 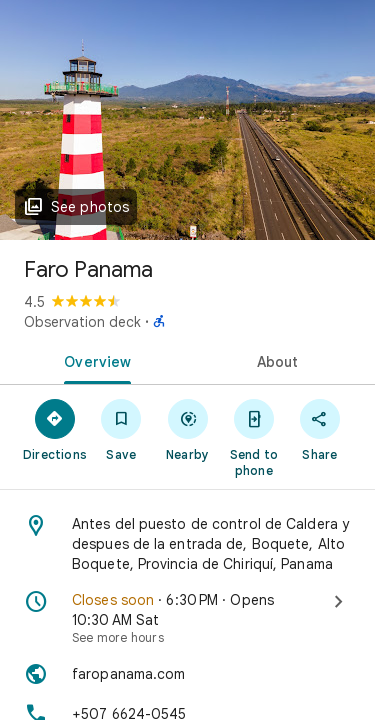 I want to click on [Directions], so click(x=55, y=429).